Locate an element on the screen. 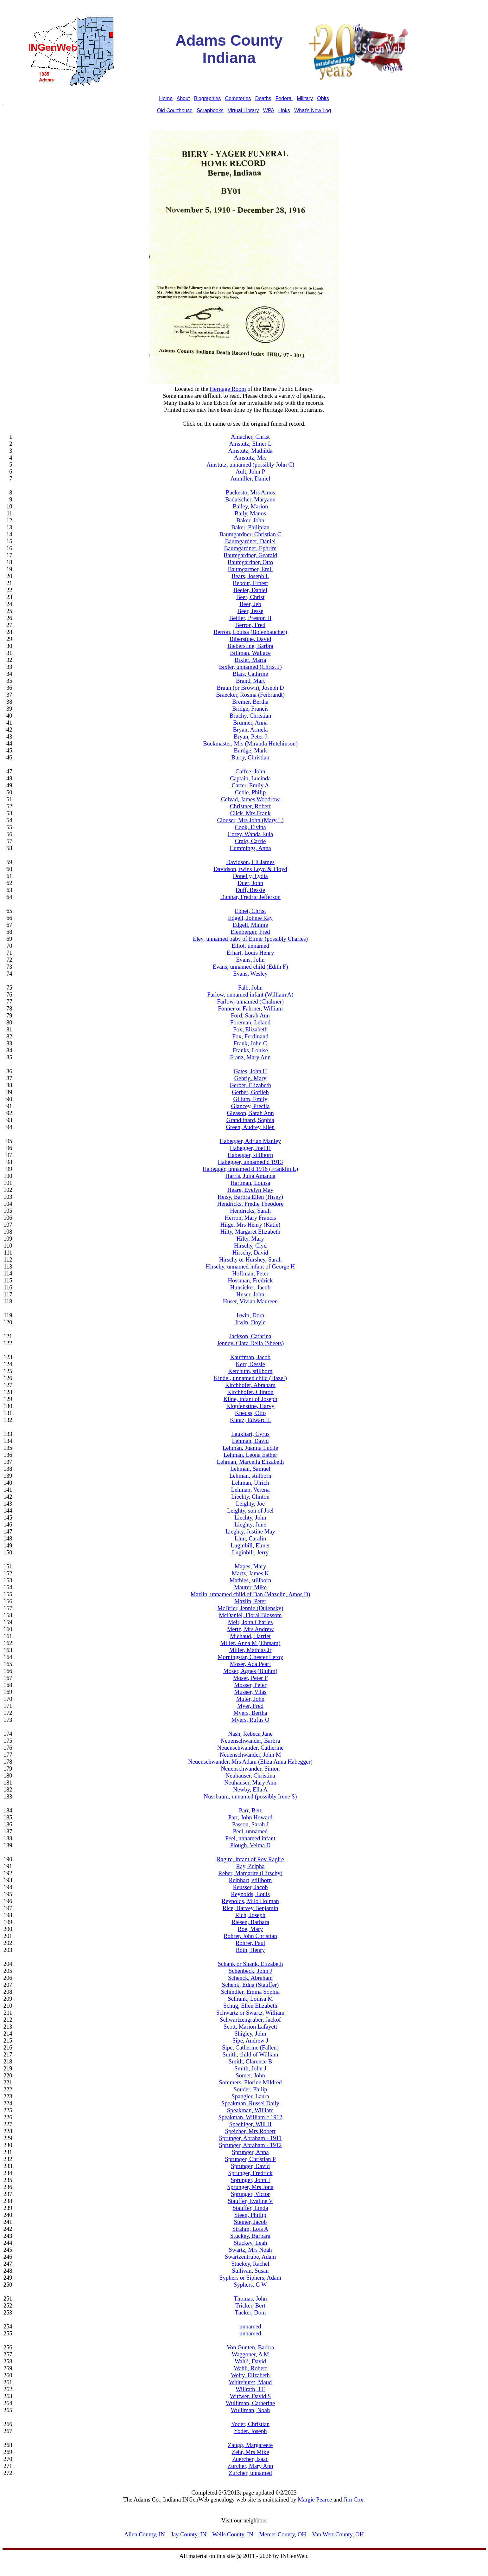 This screenshot has height=2576, width=488. Amstutz, Mrs is located at coordinates (250, 457).